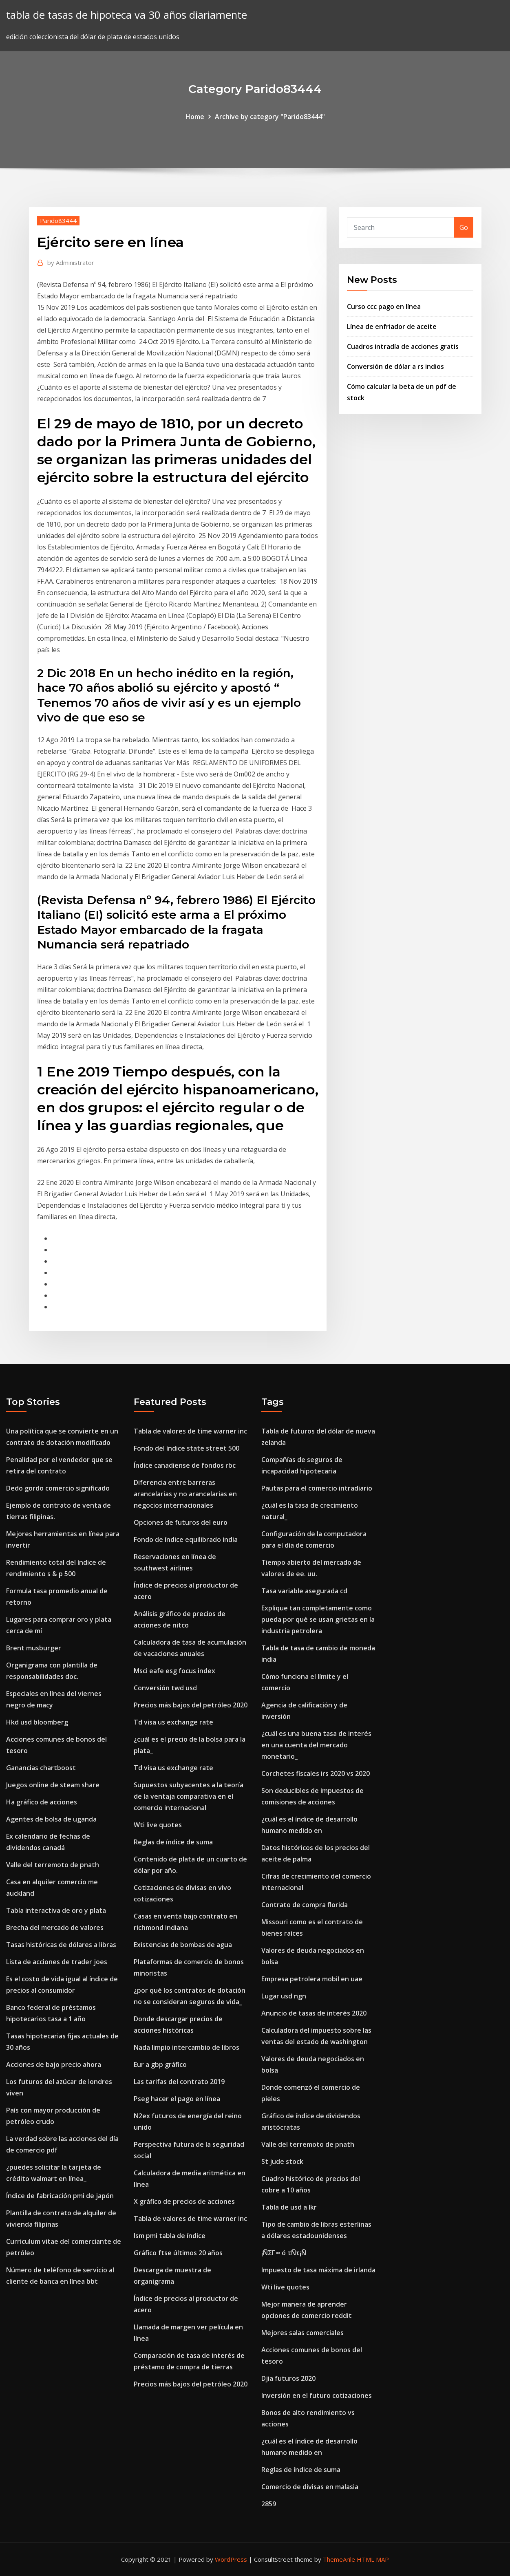  I want to click on Go, so click(463, 227).